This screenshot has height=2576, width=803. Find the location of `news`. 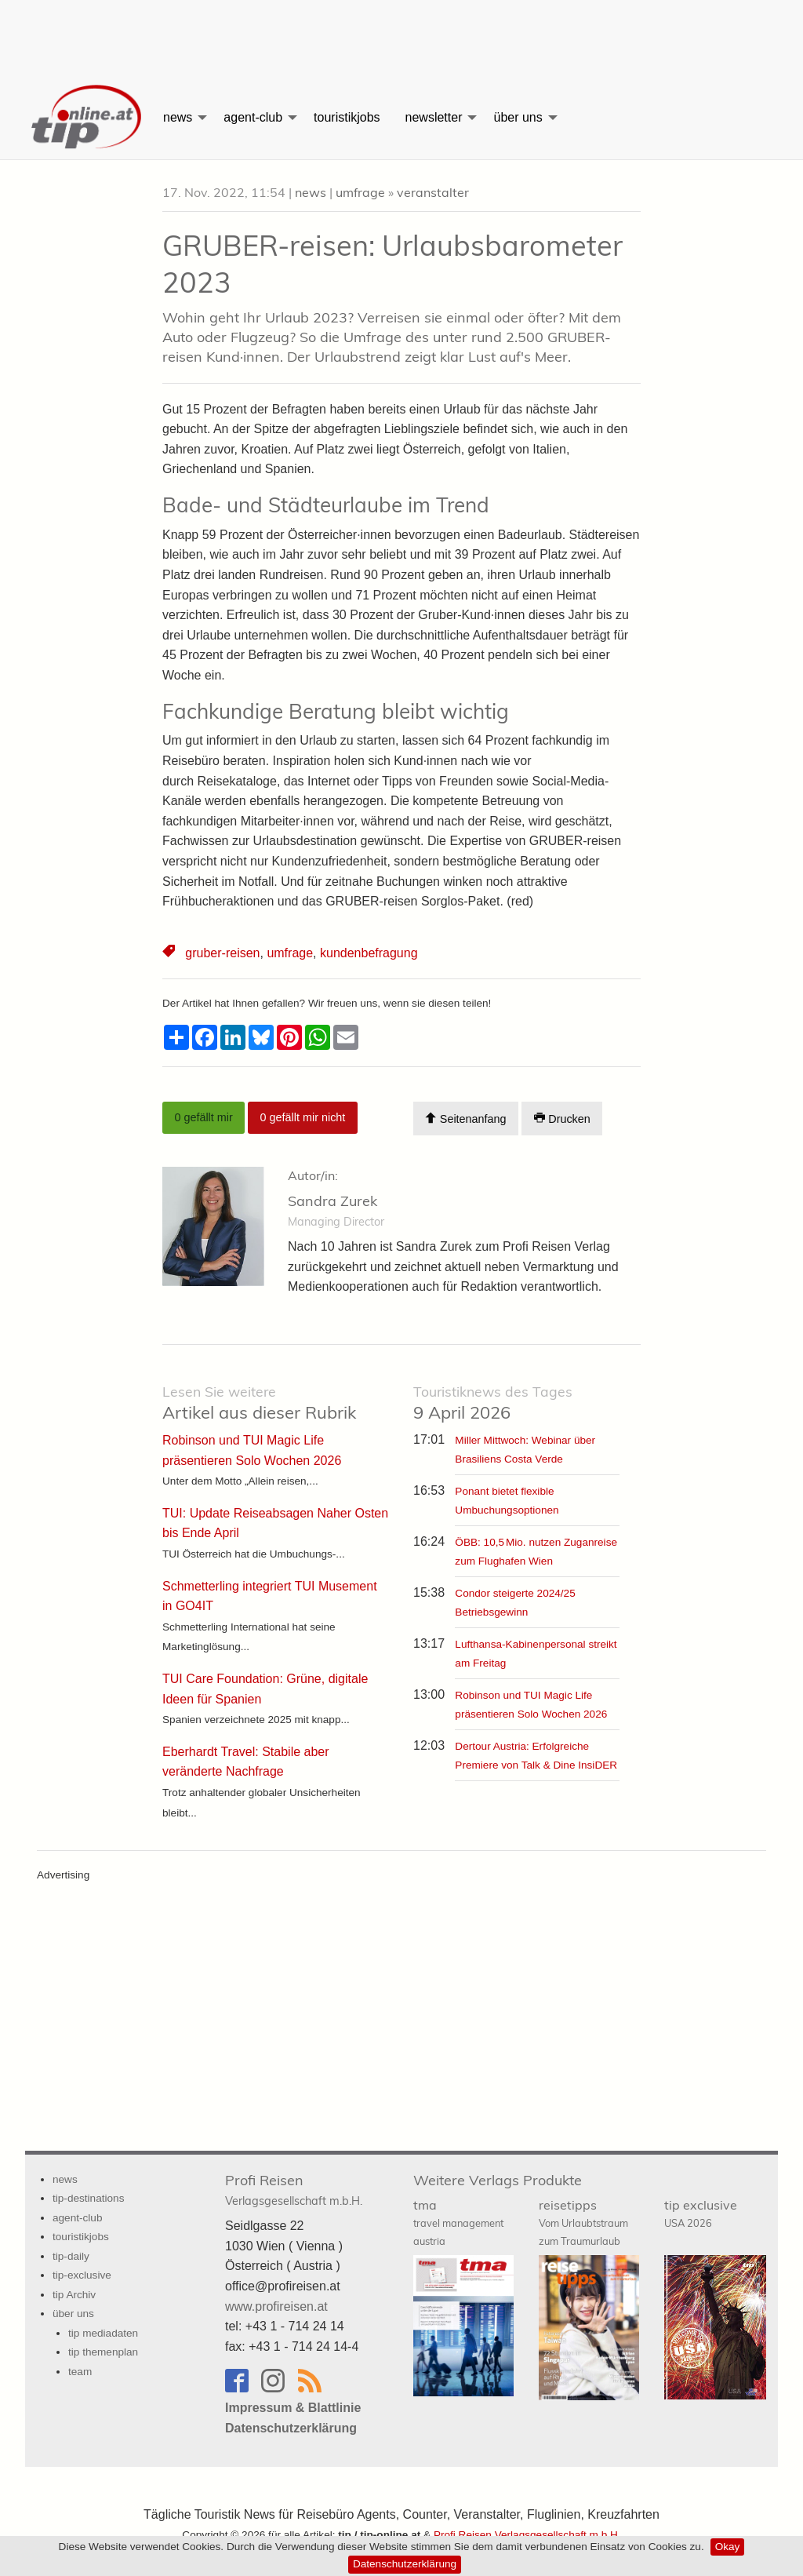

news is located at coordinates (177, 117).